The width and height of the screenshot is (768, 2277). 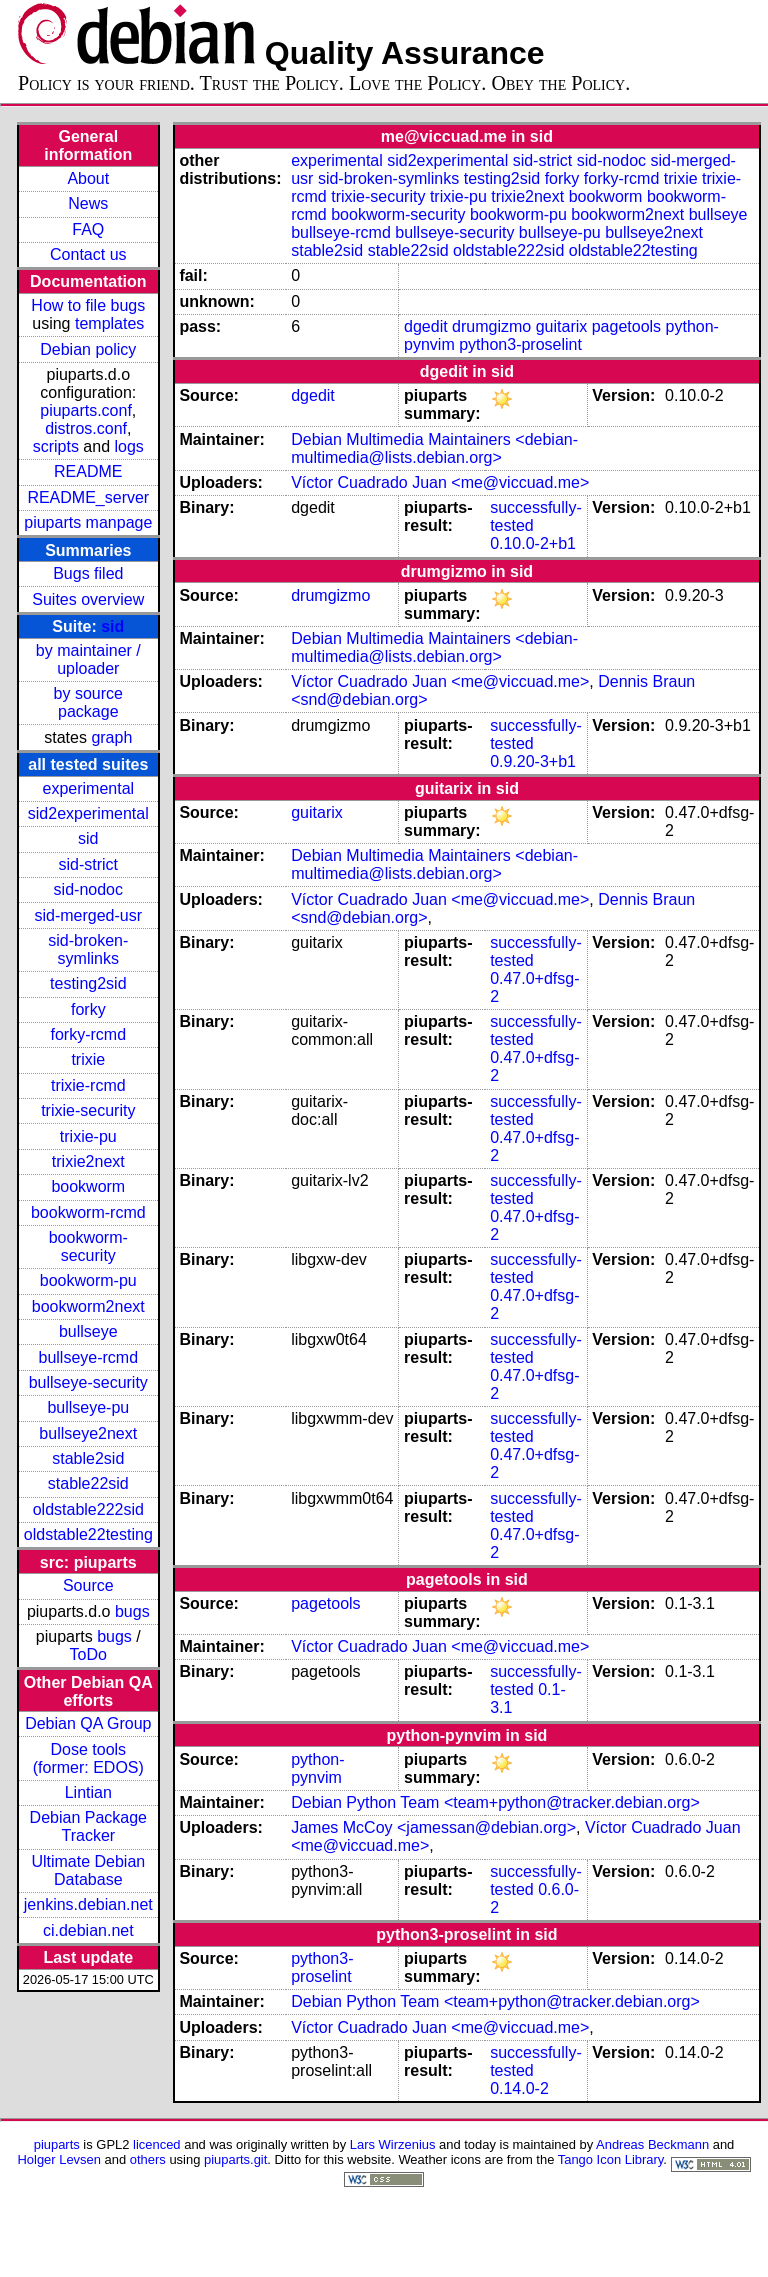 What do you see at coordinates (88, 599) in the screenshot?
I see `Suites overview` at bounding box center [88, 599].